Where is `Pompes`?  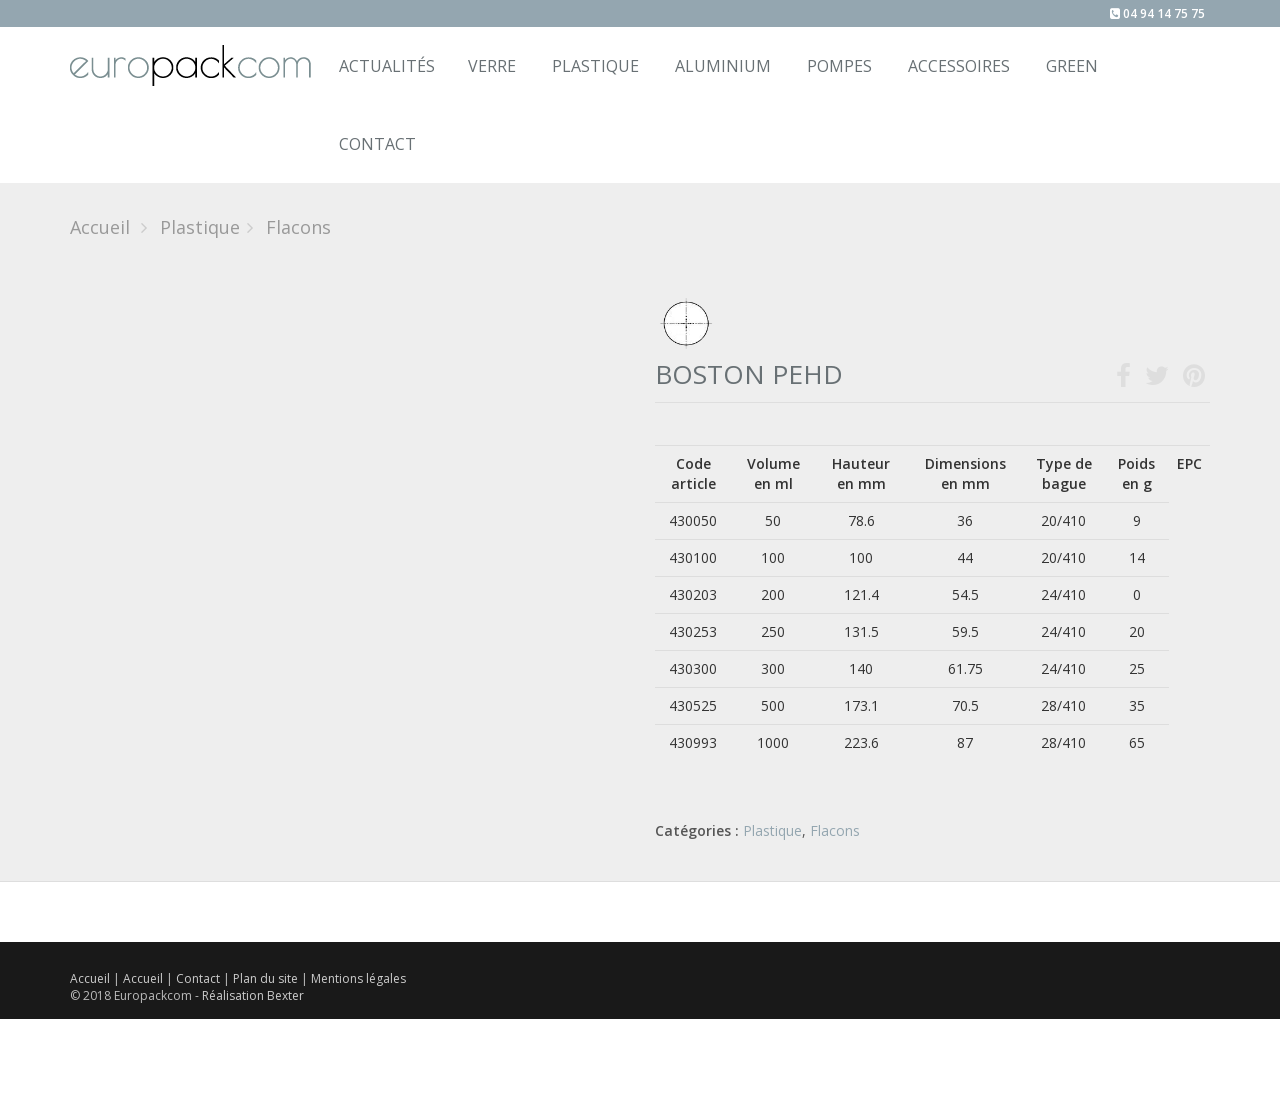 Pompes is located at coordinates (839, 66).